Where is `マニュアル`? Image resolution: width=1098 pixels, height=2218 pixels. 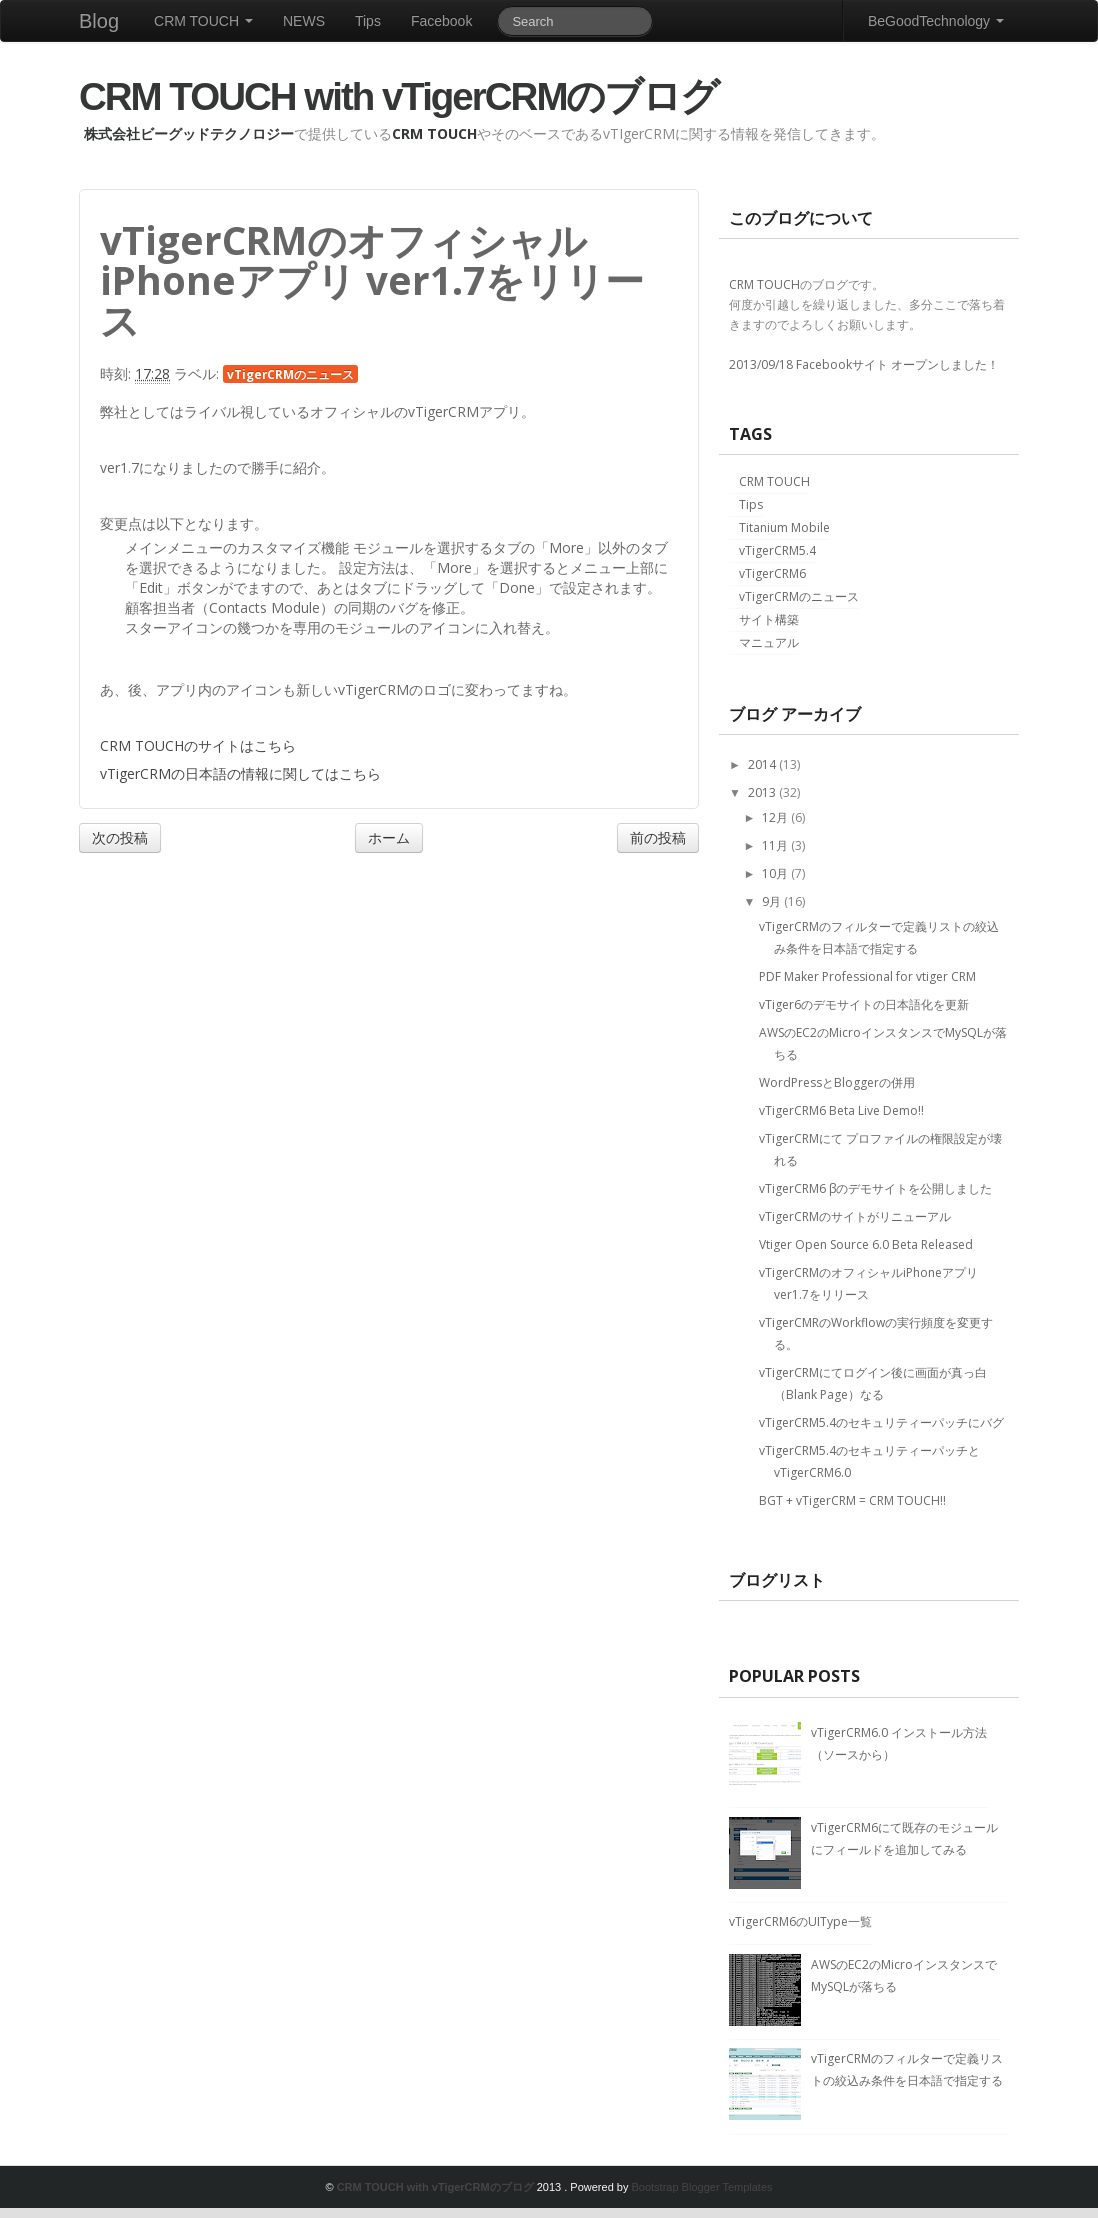 マニュアル is located at coordinates (769, 642).